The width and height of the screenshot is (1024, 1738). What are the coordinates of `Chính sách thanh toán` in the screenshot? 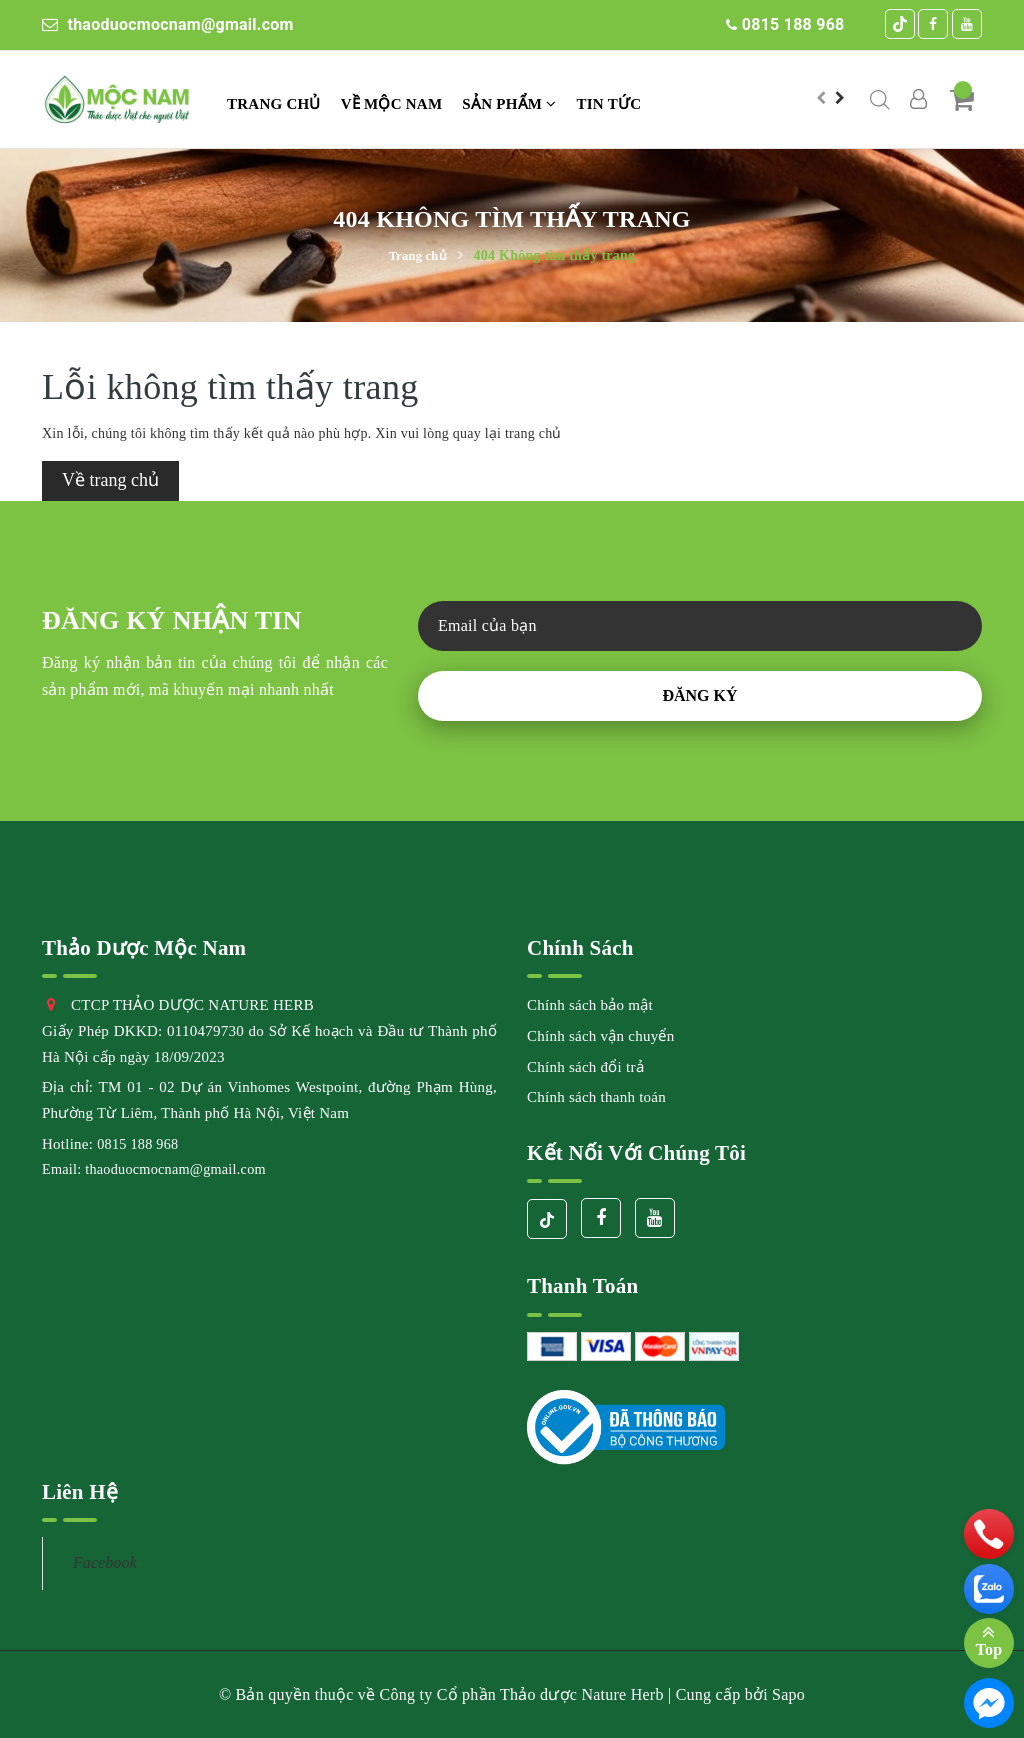 It's located at (596, 1097).